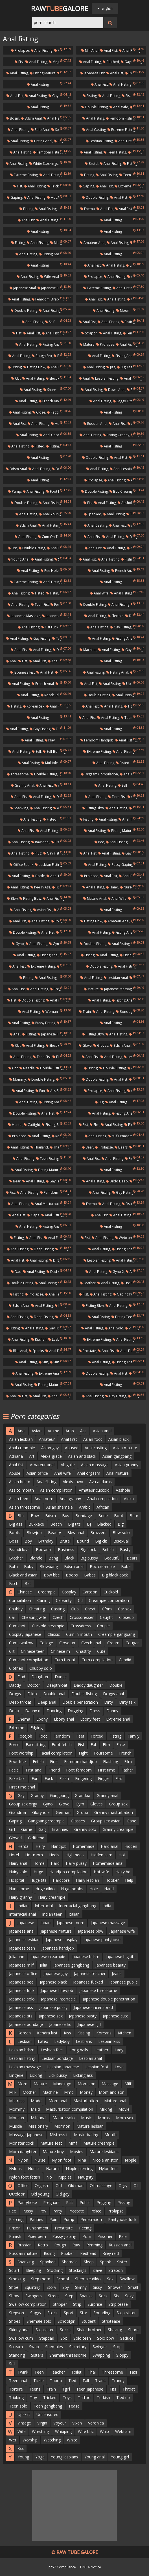  What do you see at coordinates (86, 2236) in the screenshot?
I see `Porn` at bounding box center [86, 2236].